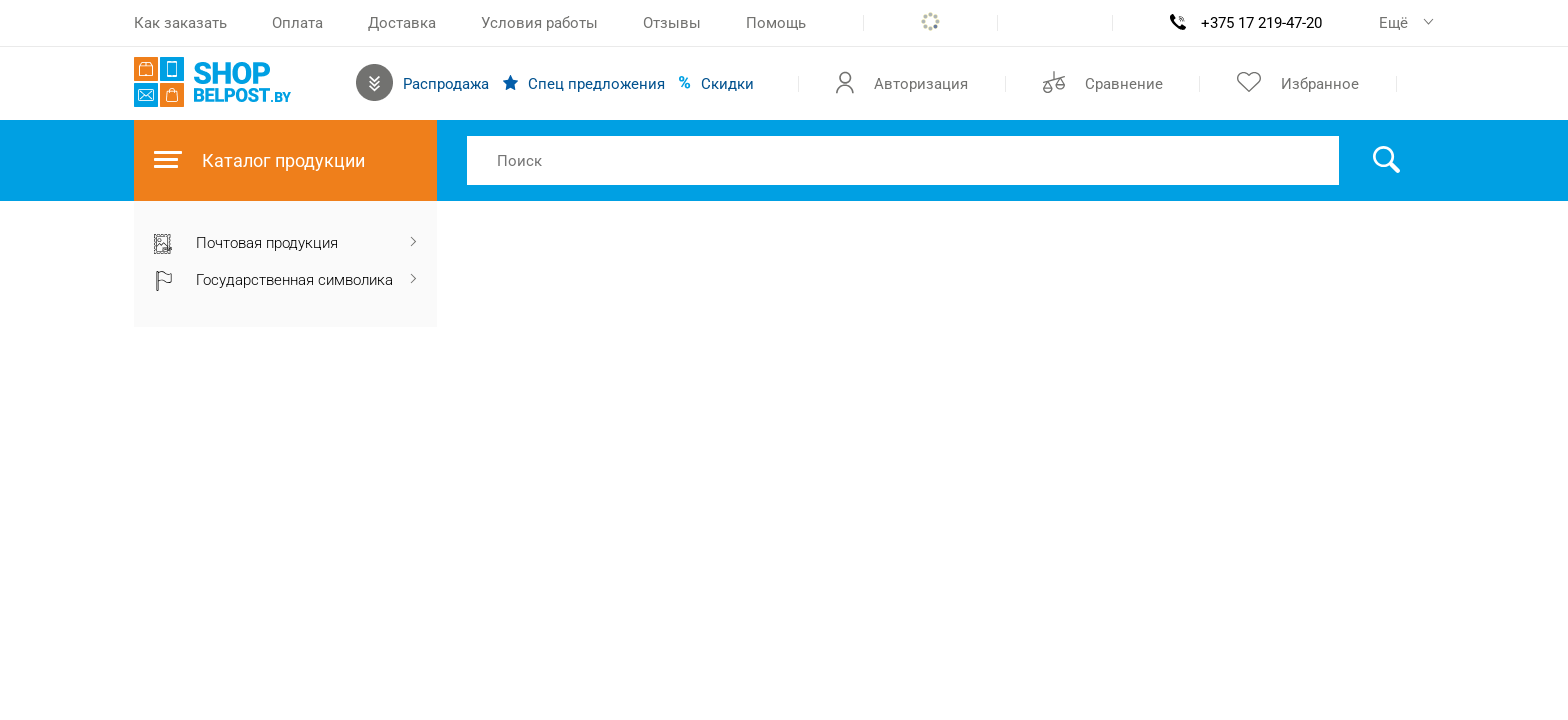 The height and width of the screenshot is (720, 1568). I want to click on Как заказать, so click(180, 23).